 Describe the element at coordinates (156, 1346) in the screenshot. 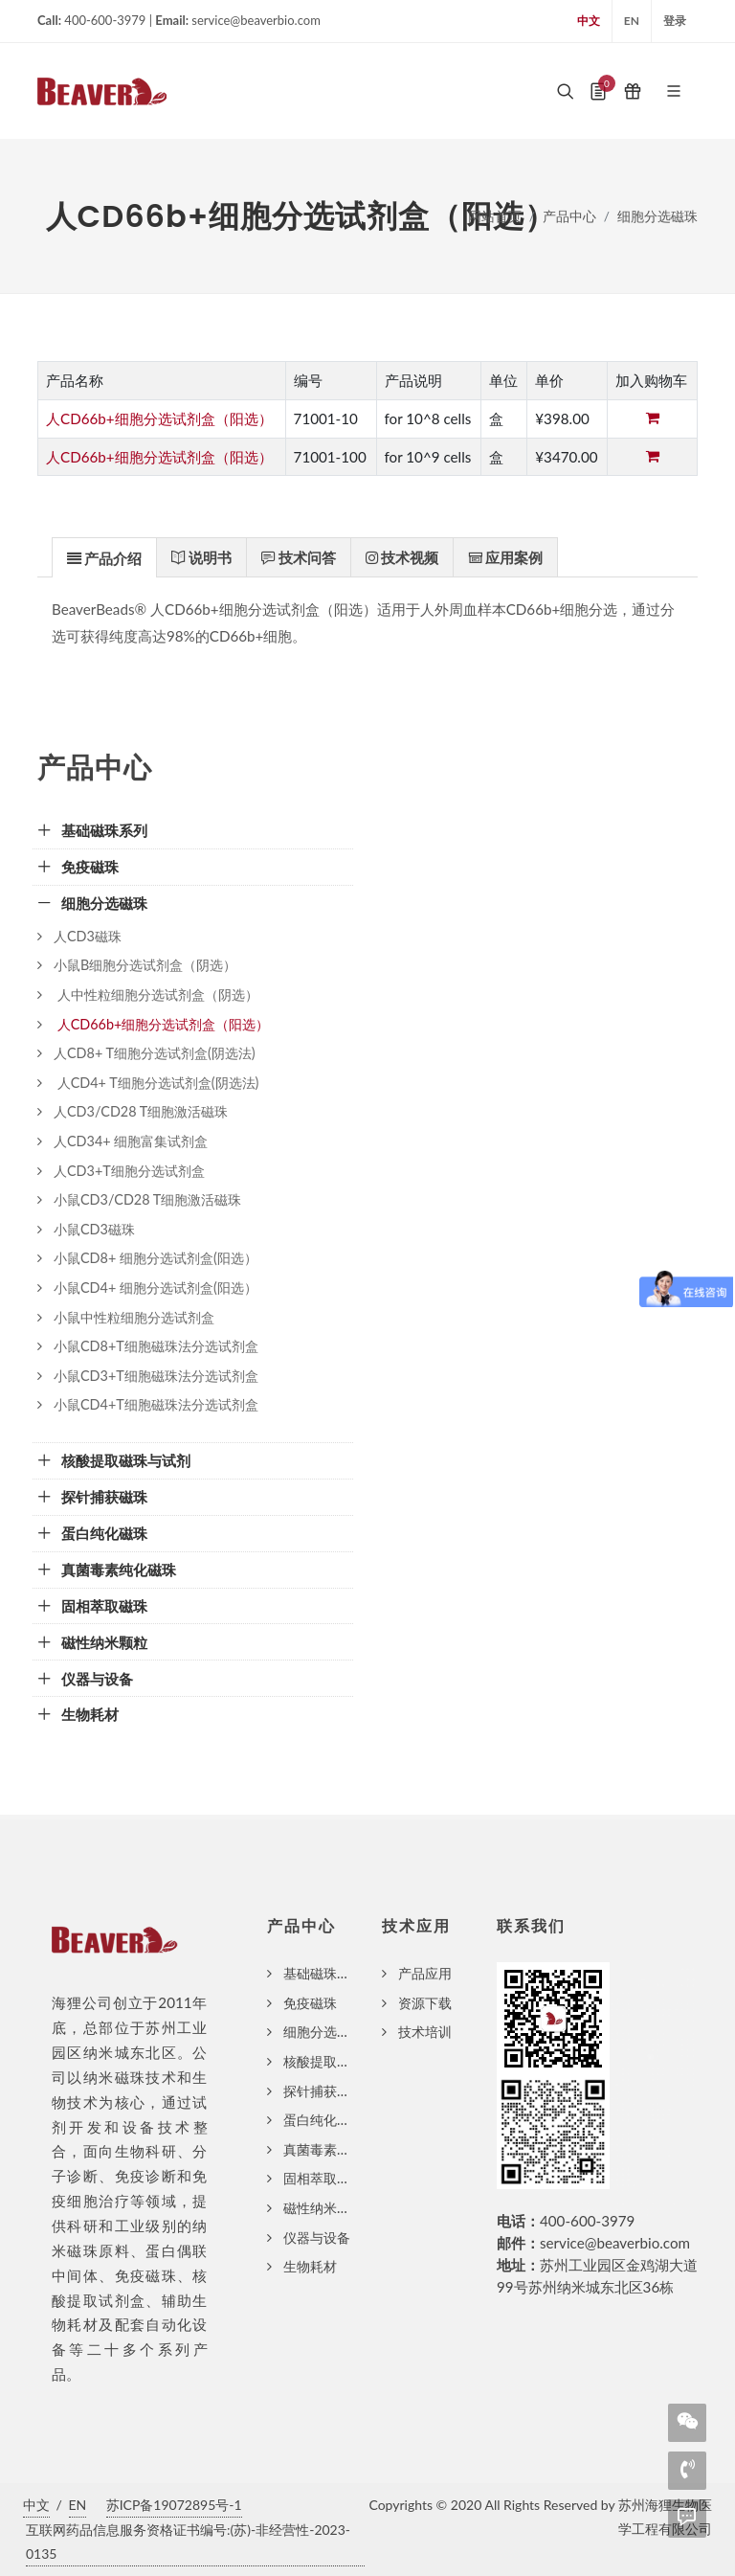

I see `小鼠CD8+T细胞磁珠法分选试剂盒` at that location.